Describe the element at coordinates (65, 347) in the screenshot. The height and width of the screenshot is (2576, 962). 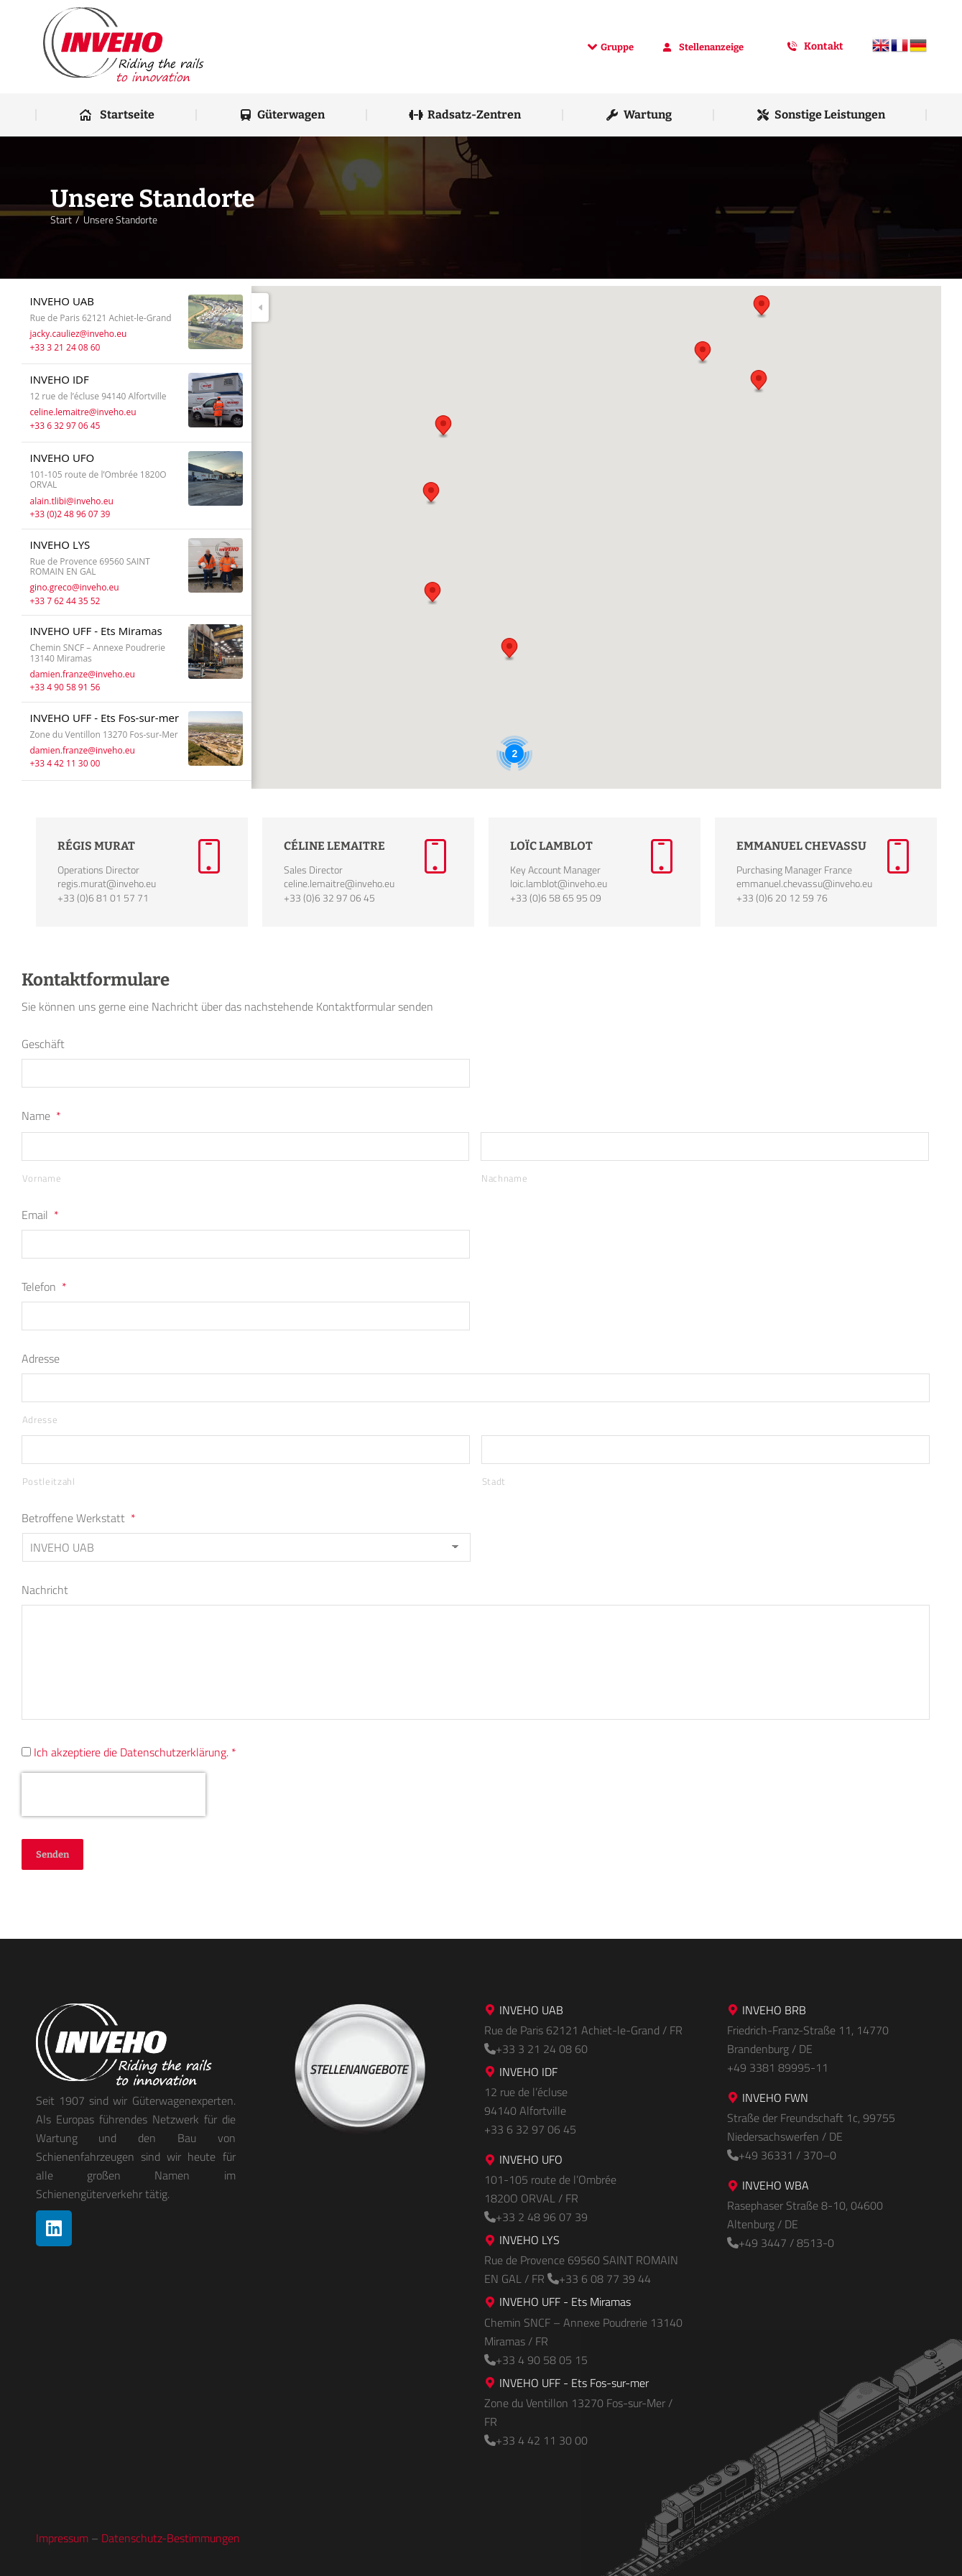
I see `+33 3 21 24 08 60` at that location.